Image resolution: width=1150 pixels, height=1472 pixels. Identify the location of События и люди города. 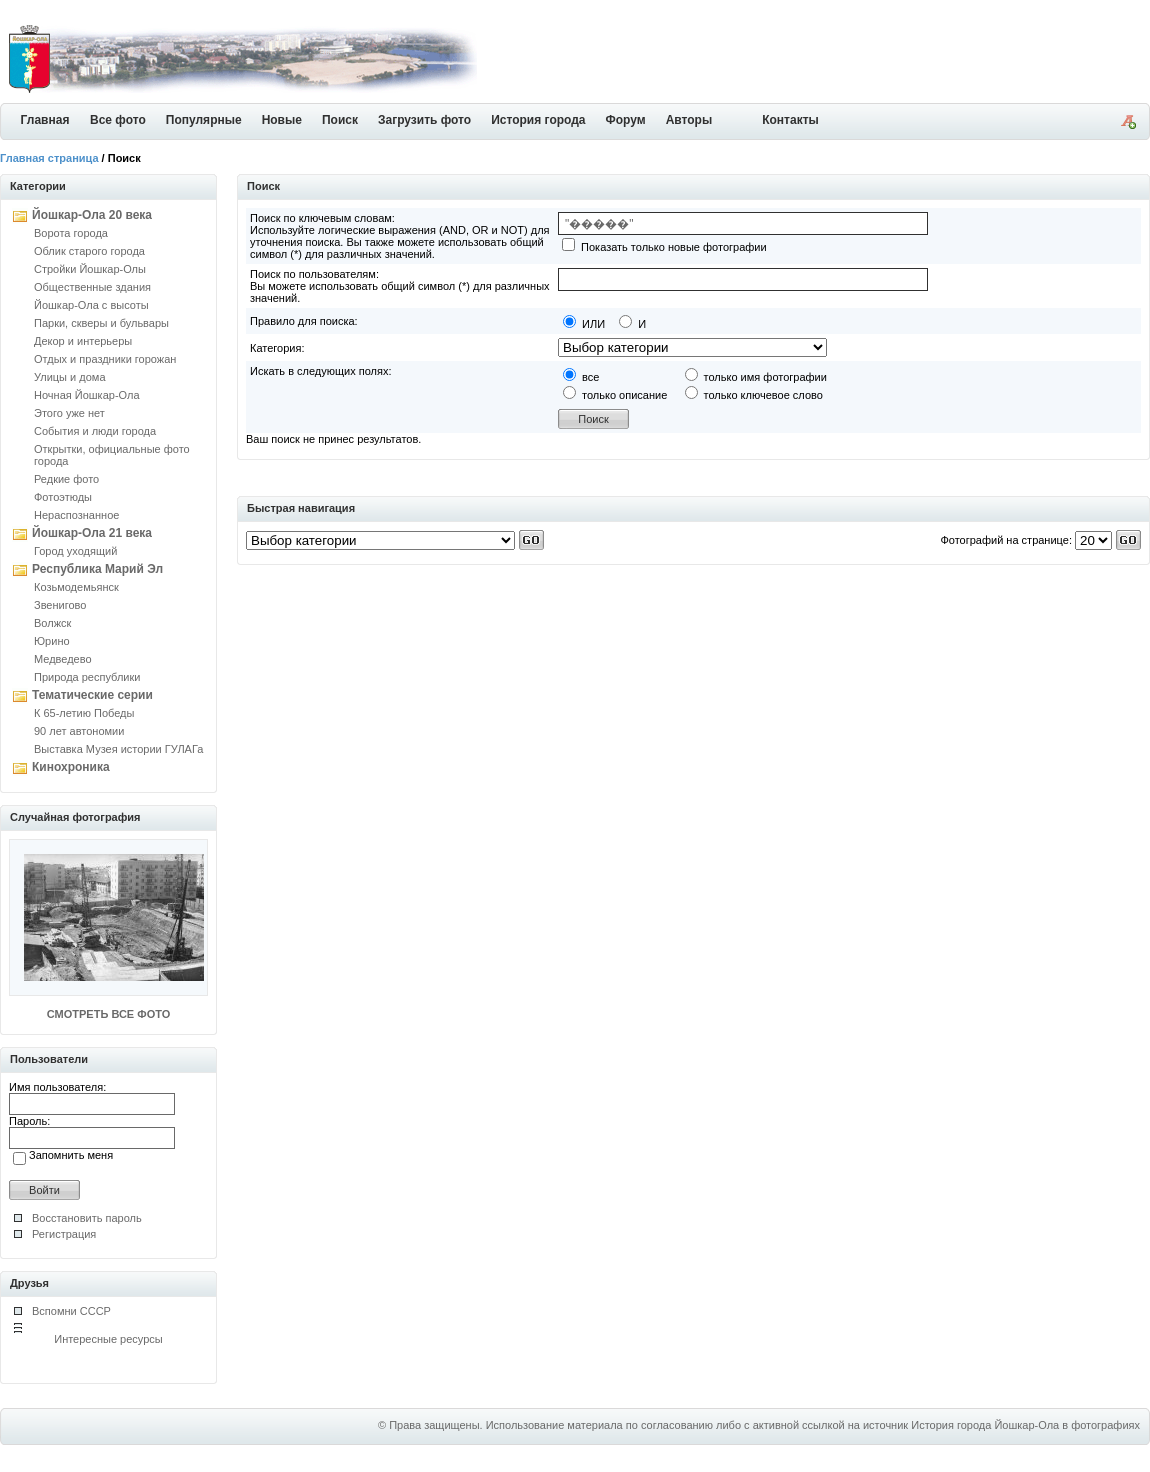
(95, 431).